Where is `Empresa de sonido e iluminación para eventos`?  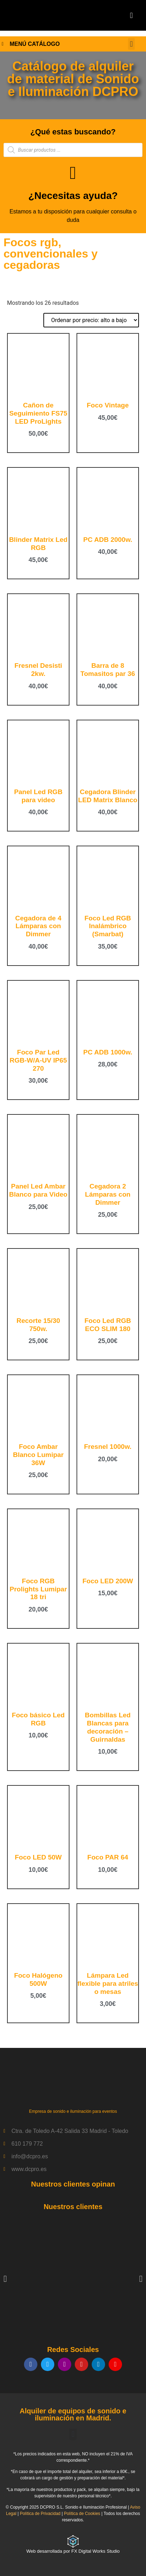 Empresa de sonido e iluminación para eventos is located at coordinates (73, 2111).